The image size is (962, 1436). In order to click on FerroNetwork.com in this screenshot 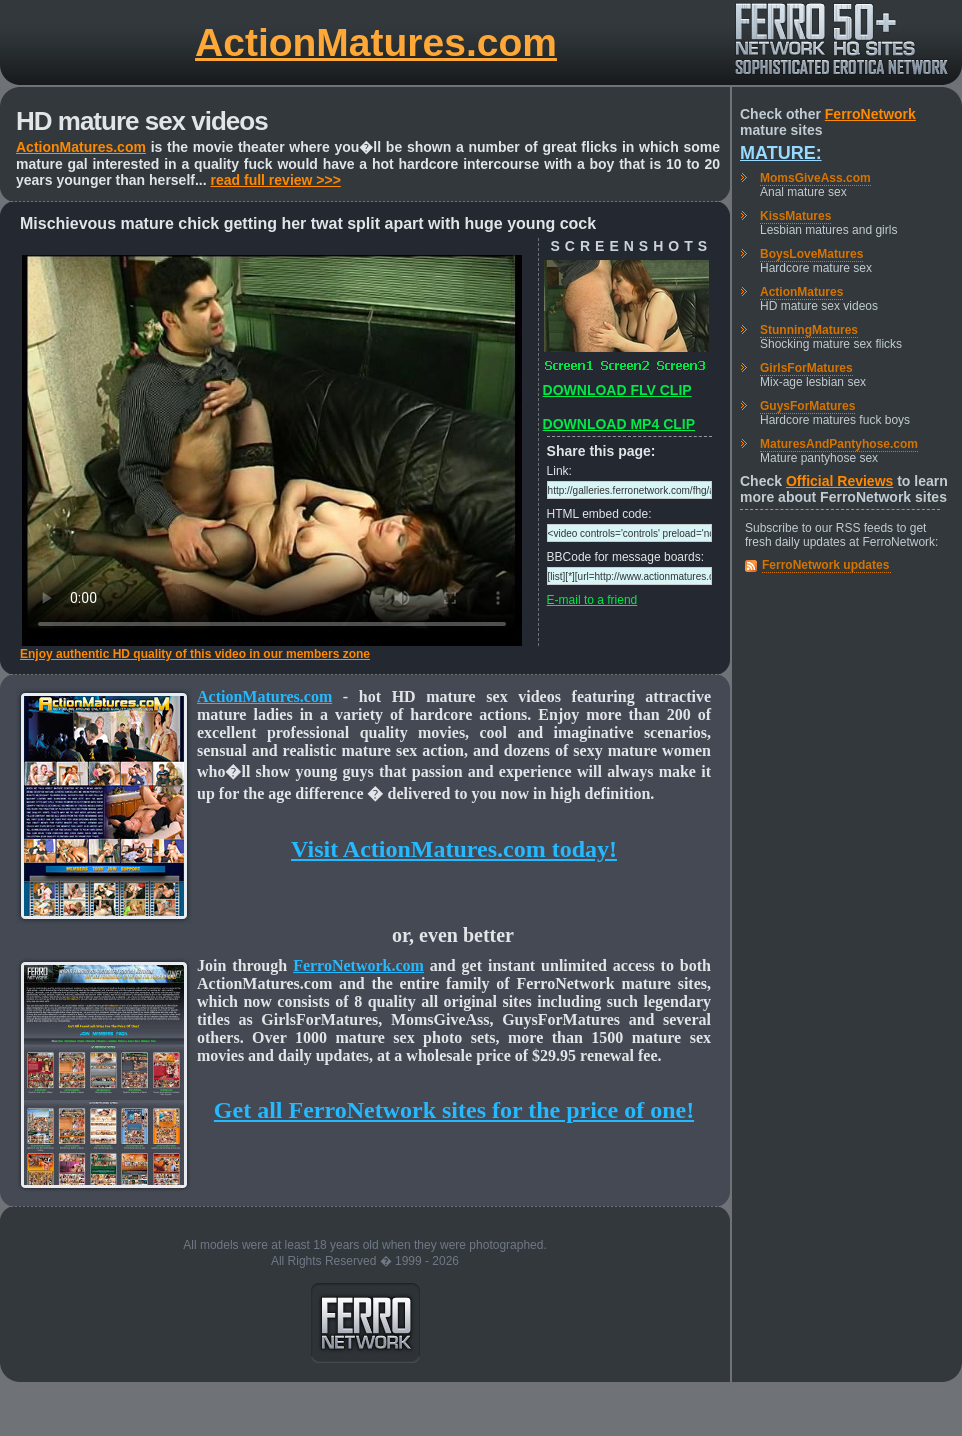, I will do `click(358, 965)`.